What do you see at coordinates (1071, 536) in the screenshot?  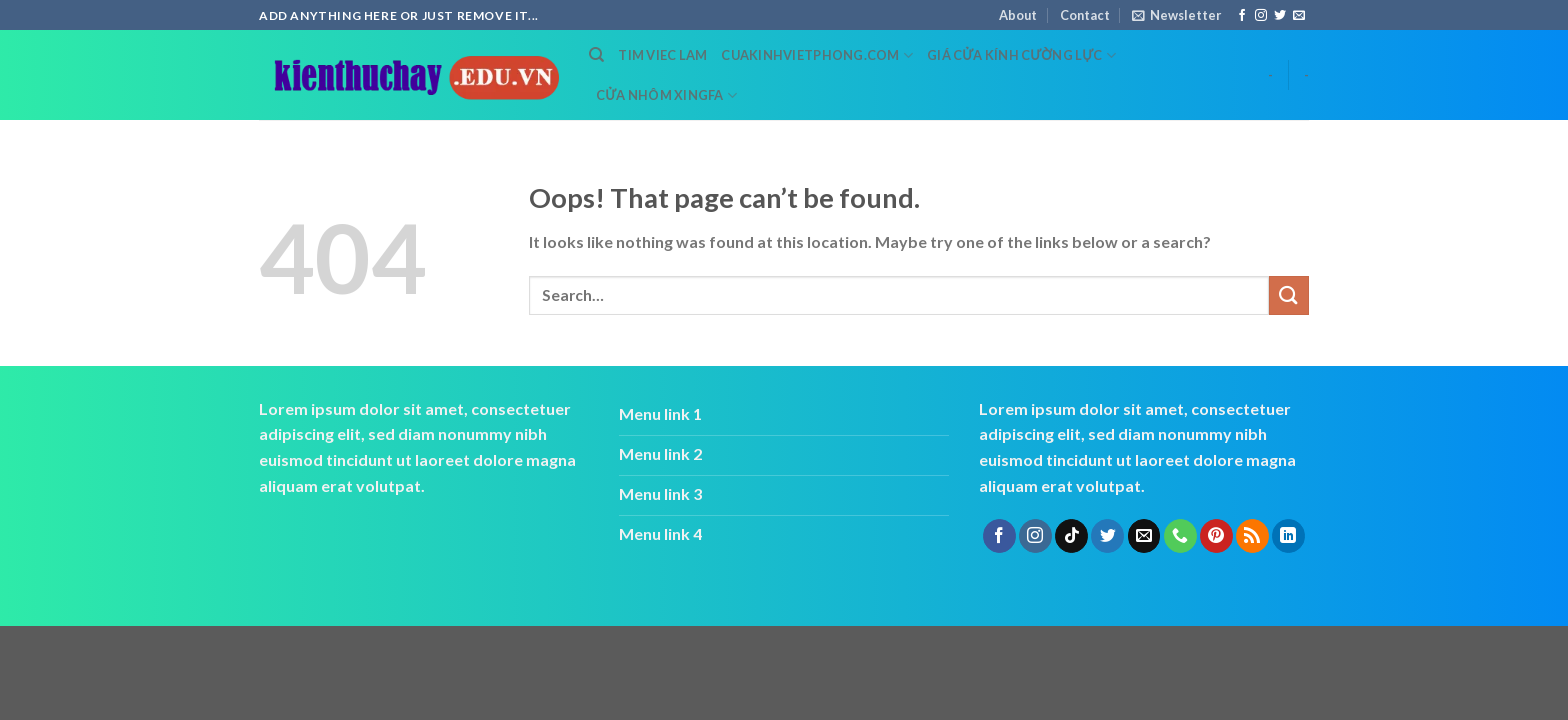 I see `[Follow on TikTok]` at bounding box center [1071, 536].